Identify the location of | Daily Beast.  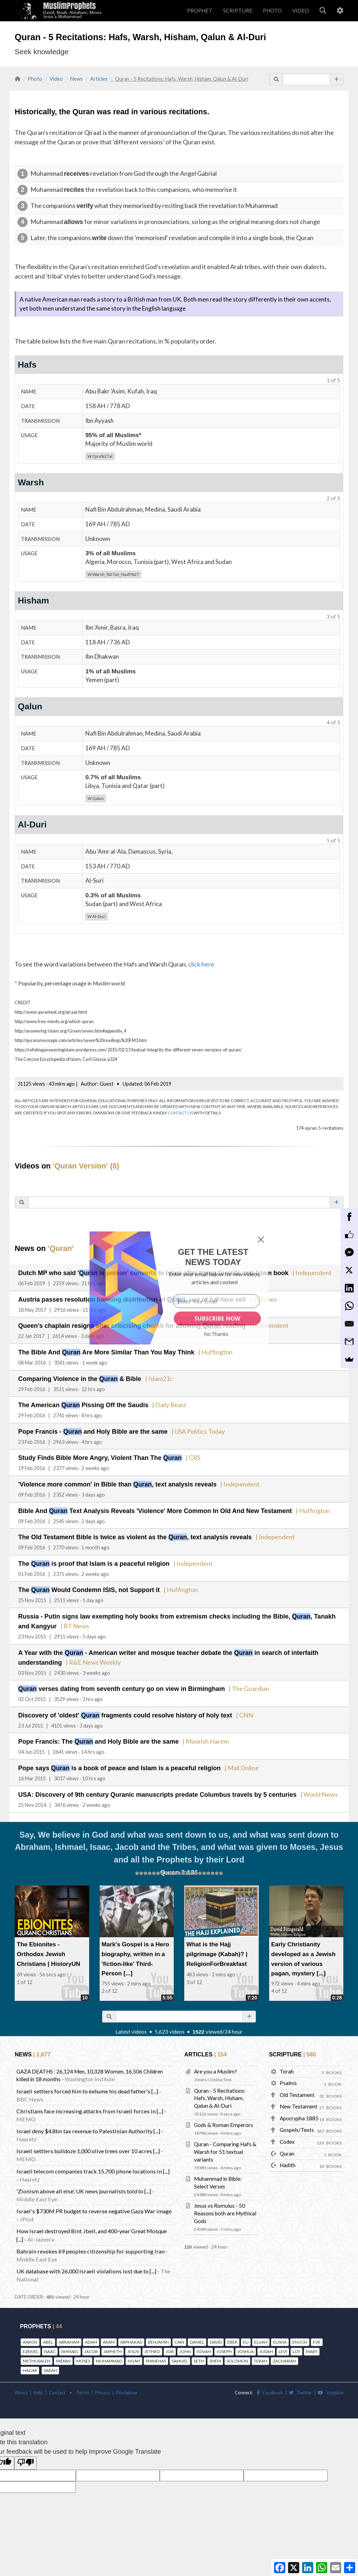
(154, 1403).